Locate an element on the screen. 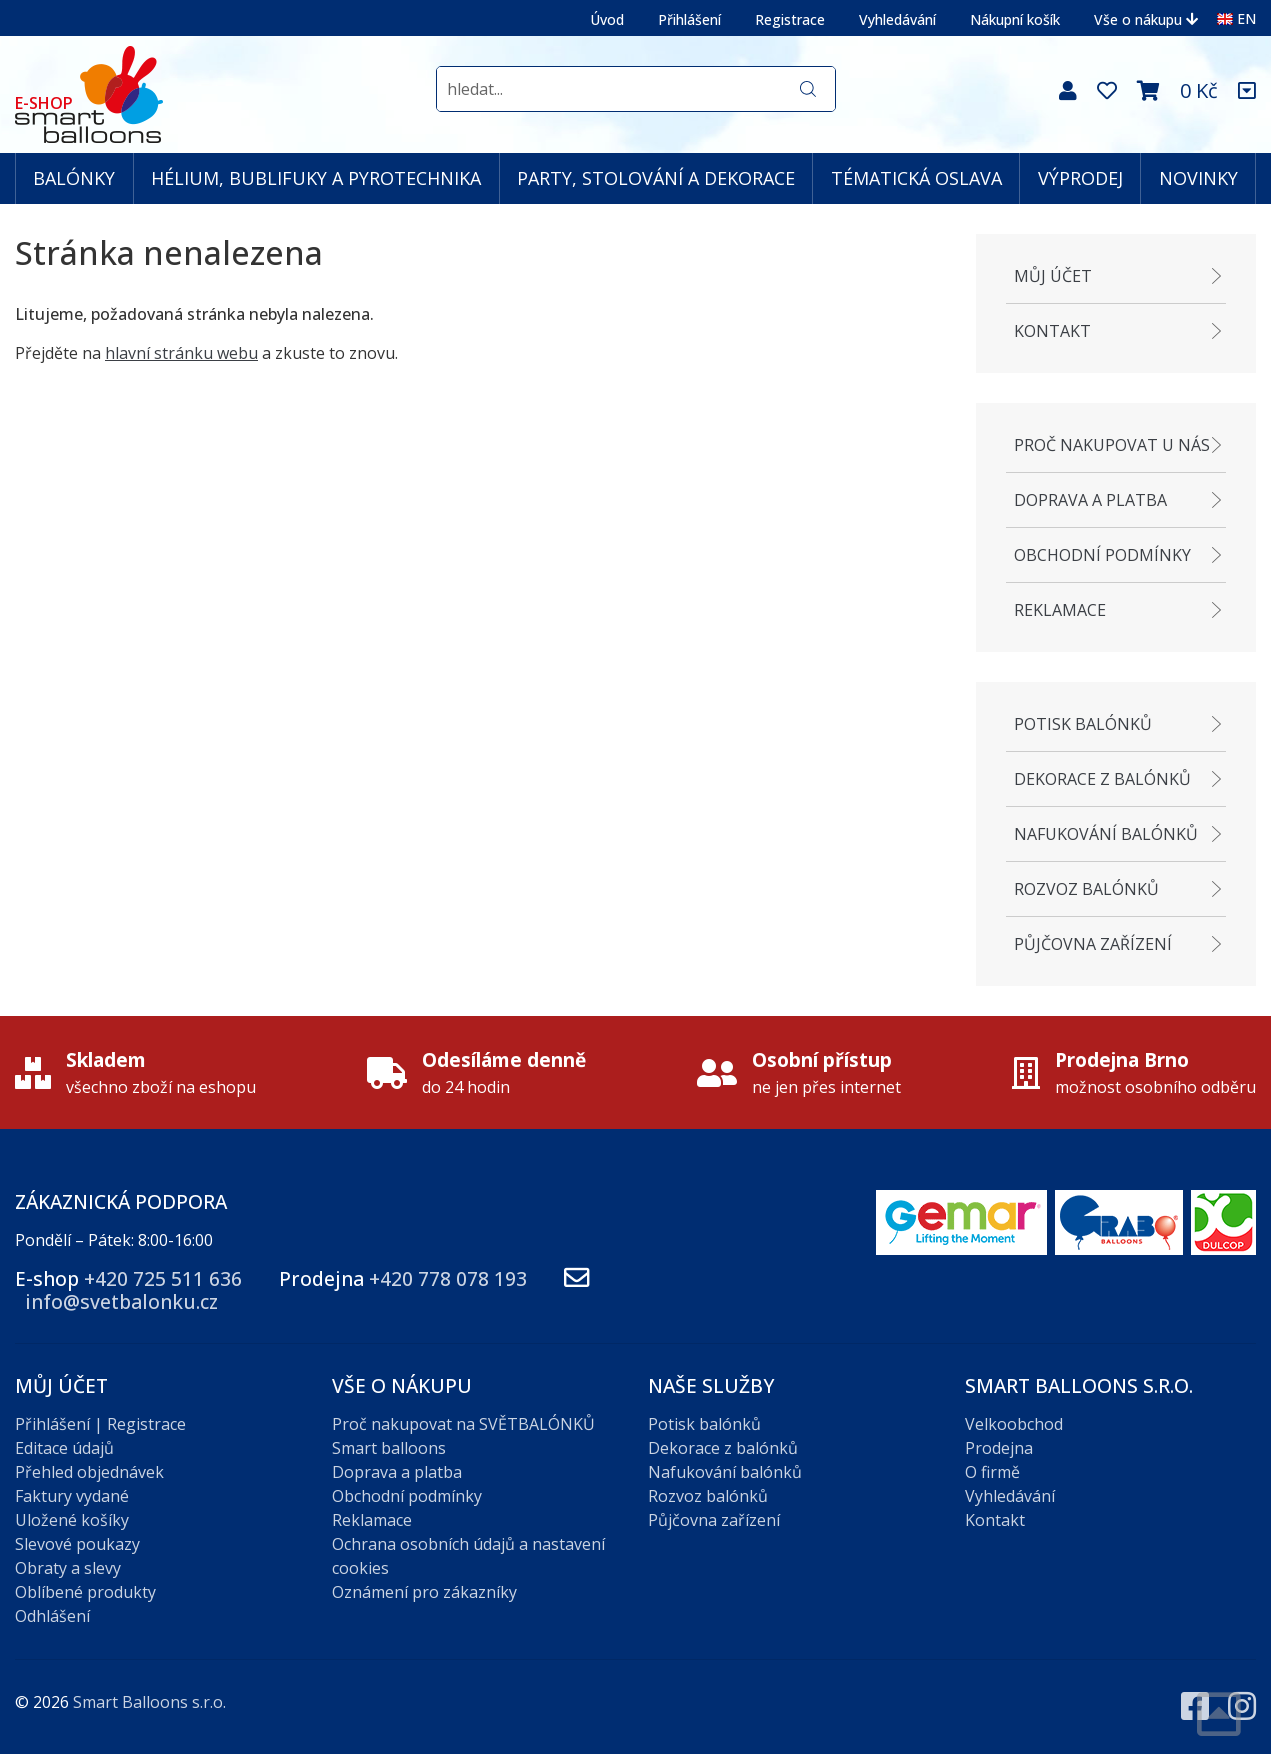 This screenshot has width=1271, height=1754. Reklamace is located at coordinates (1060, 610).